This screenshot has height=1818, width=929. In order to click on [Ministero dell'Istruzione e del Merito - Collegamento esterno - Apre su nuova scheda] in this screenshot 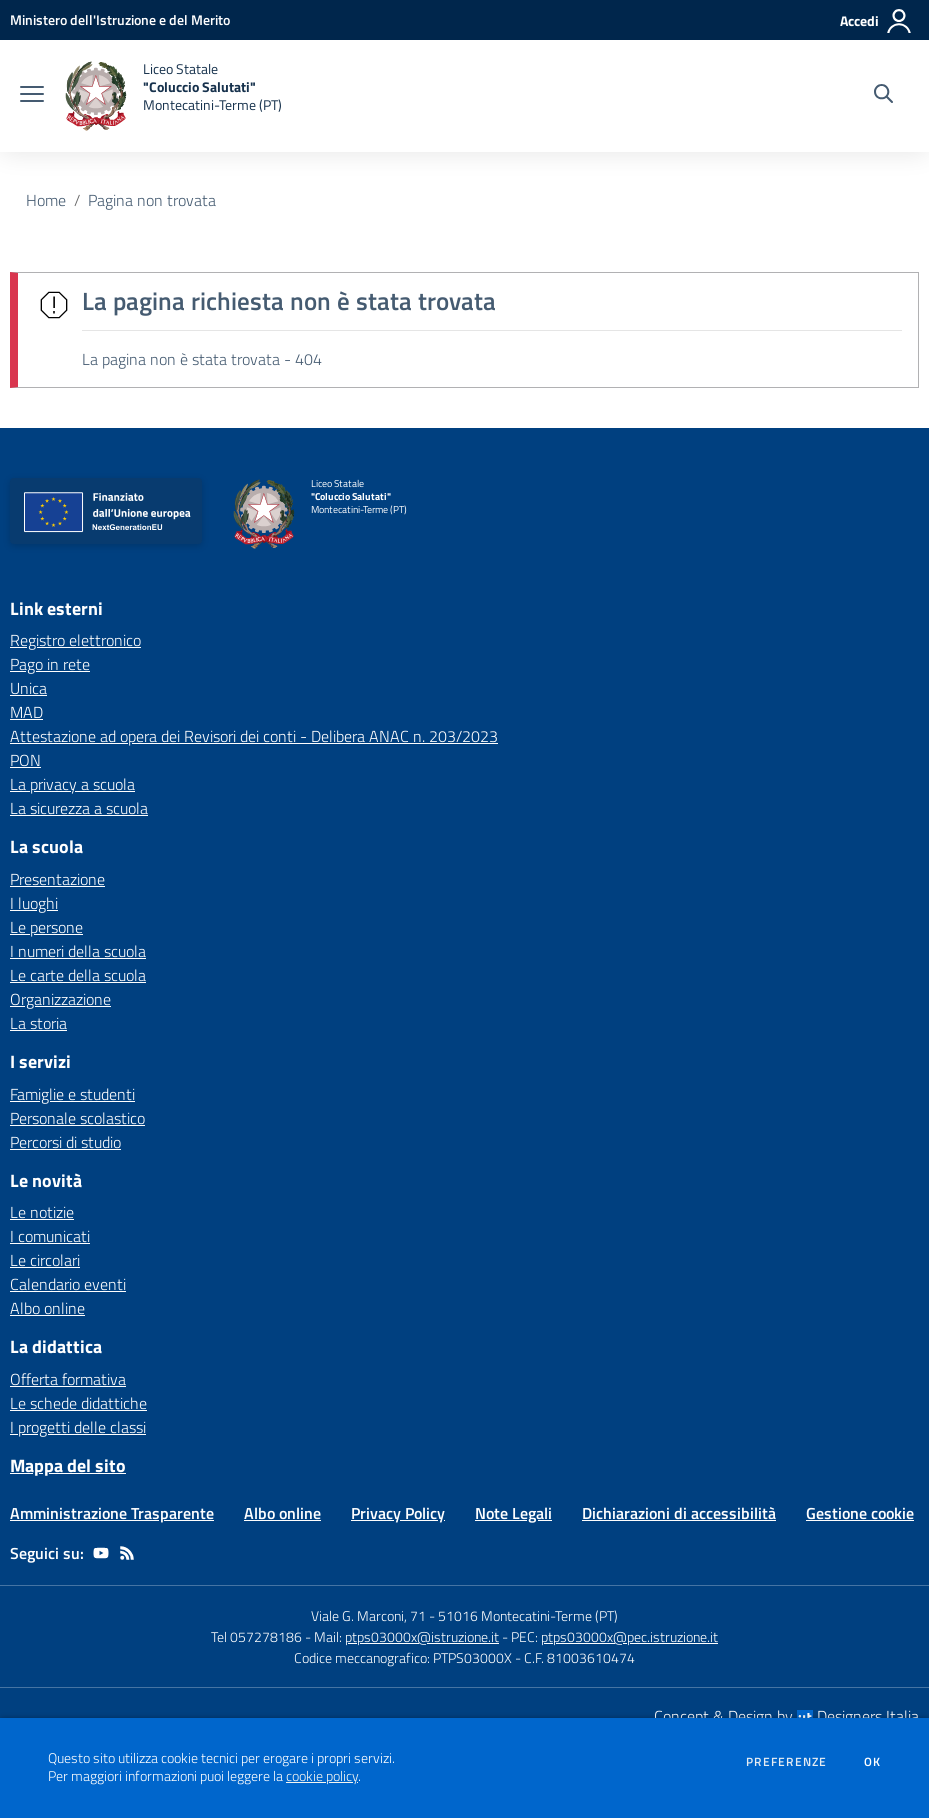, I will do `click(120, 19)`.